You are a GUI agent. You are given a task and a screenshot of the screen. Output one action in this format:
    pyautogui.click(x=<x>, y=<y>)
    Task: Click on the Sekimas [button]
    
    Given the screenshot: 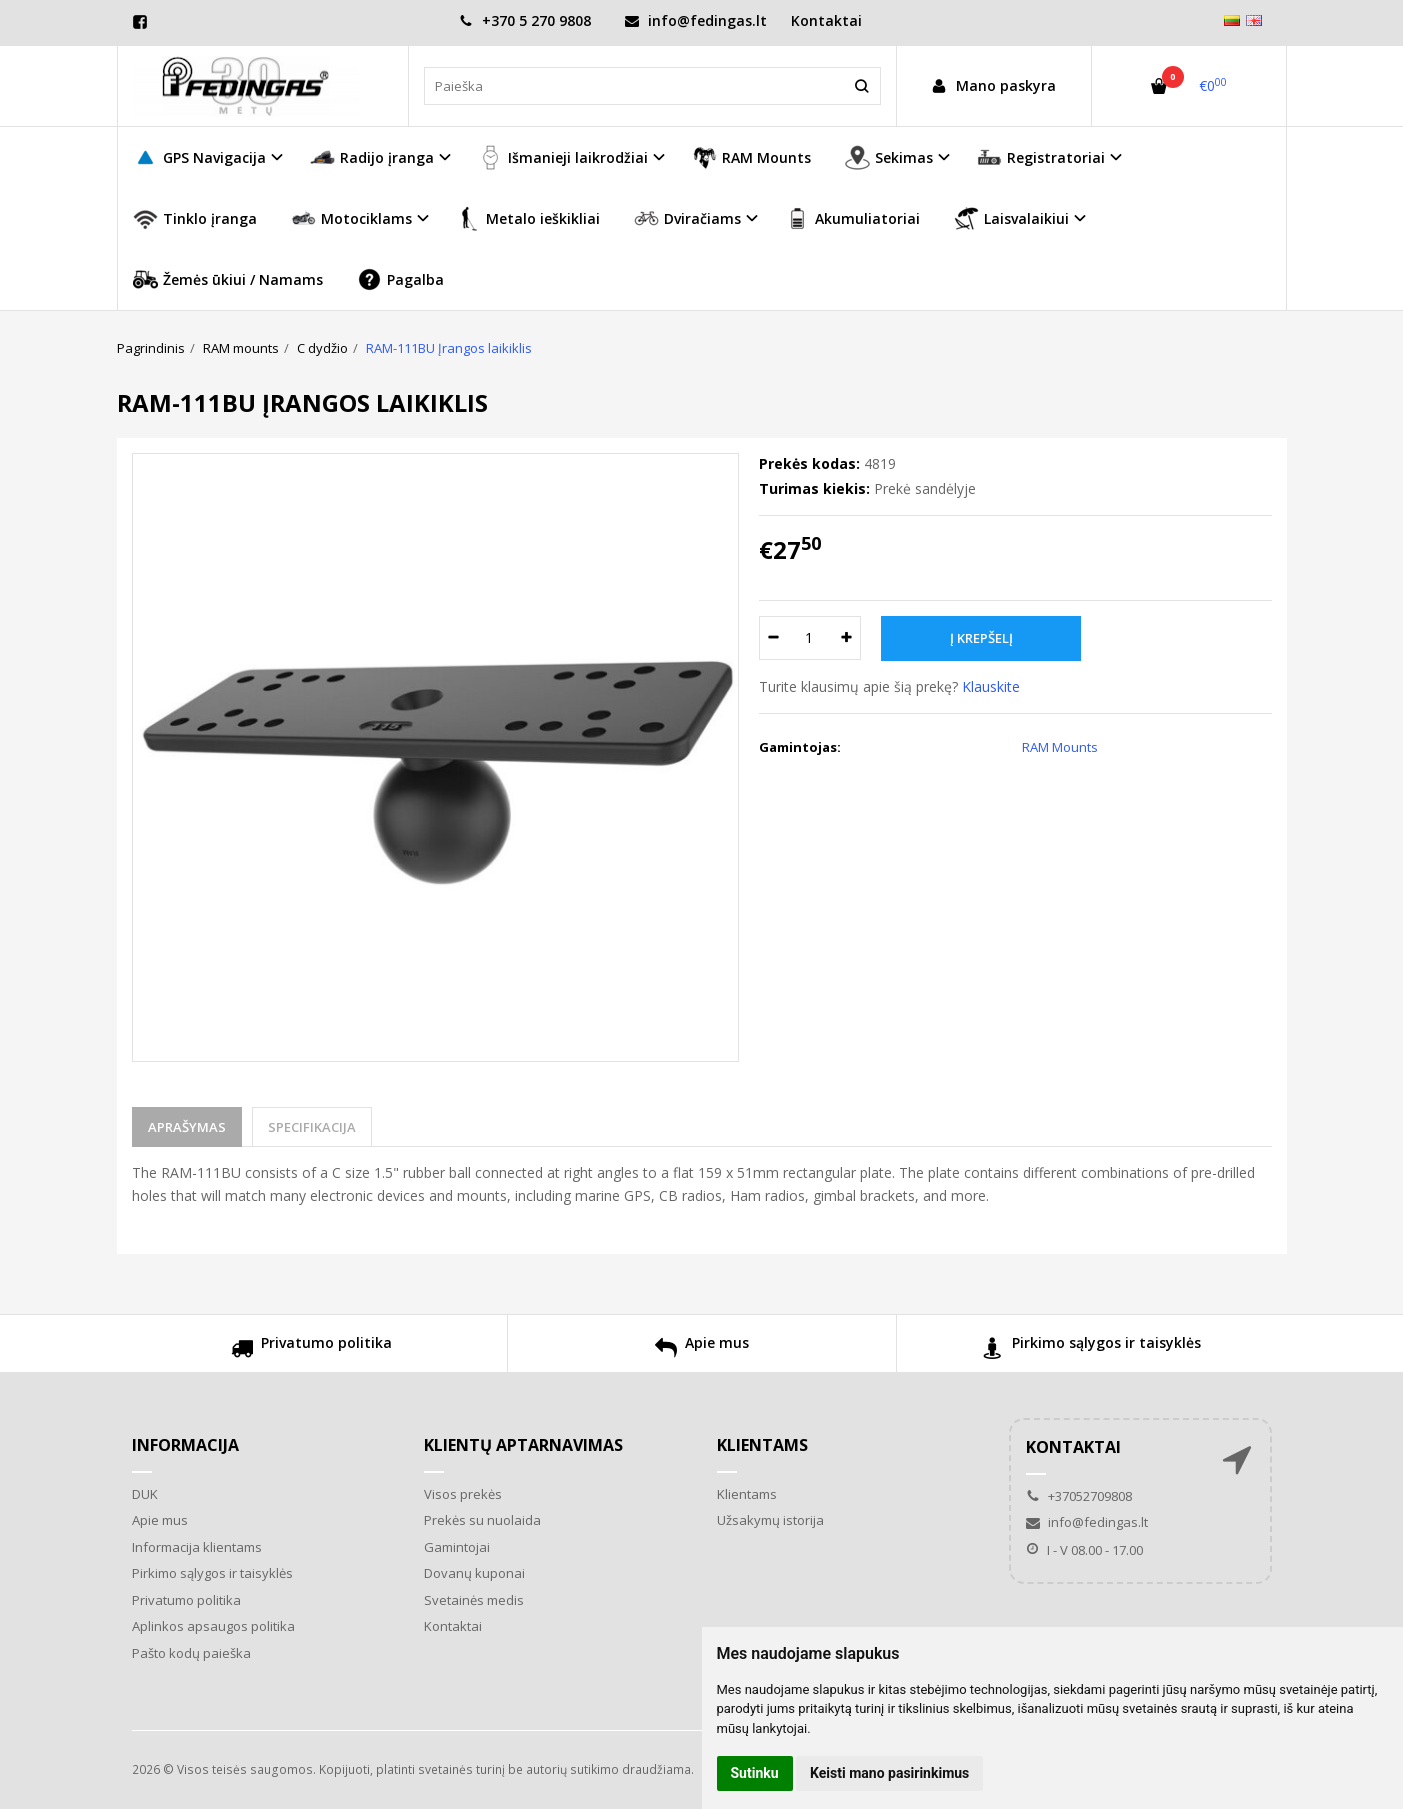 What is the action you would take?
    pyautogui.click(x=889, y=157)
    